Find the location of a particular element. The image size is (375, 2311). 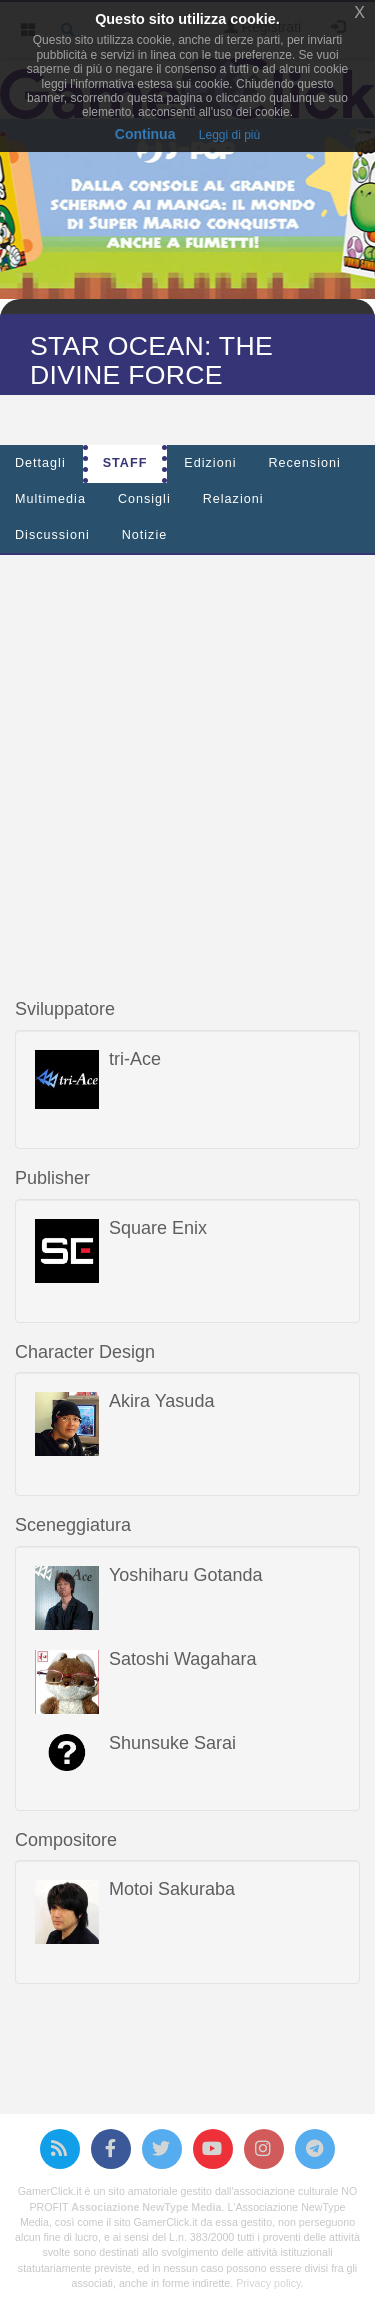

Notizie is located at coordinates (145, 535).